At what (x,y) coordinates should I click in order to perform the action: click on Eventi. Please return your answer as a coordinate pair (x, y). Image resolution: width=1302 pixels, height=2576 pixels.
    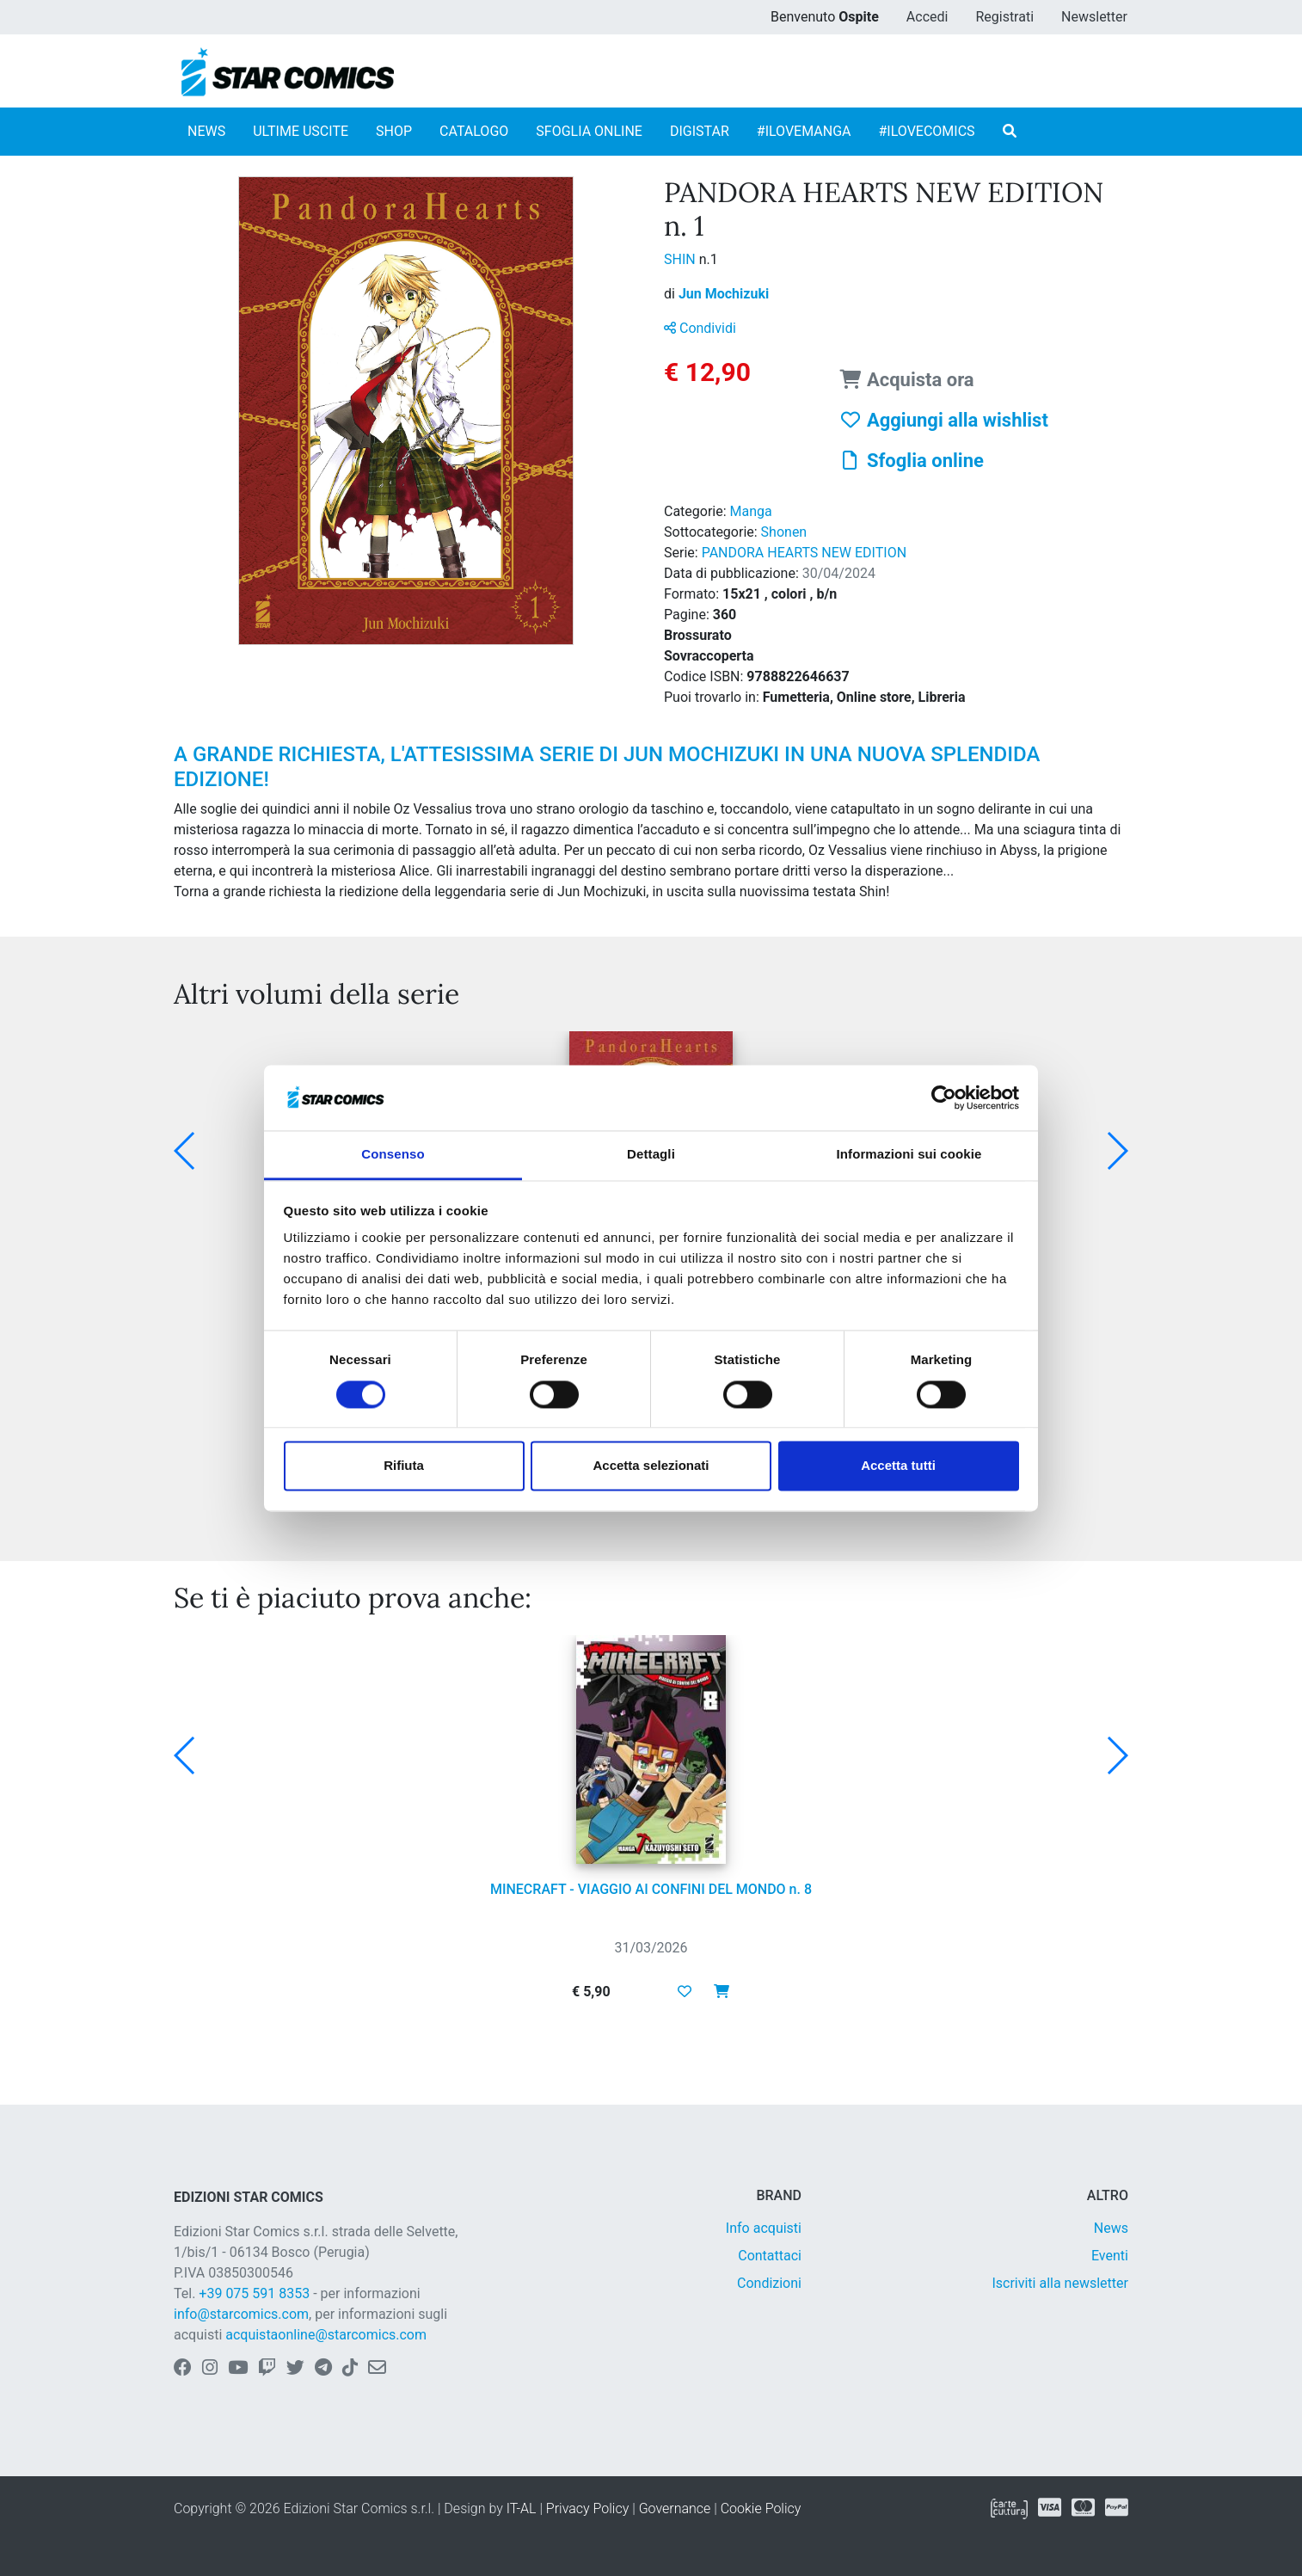
    Looking at the image, I should click on (1109, 2255).